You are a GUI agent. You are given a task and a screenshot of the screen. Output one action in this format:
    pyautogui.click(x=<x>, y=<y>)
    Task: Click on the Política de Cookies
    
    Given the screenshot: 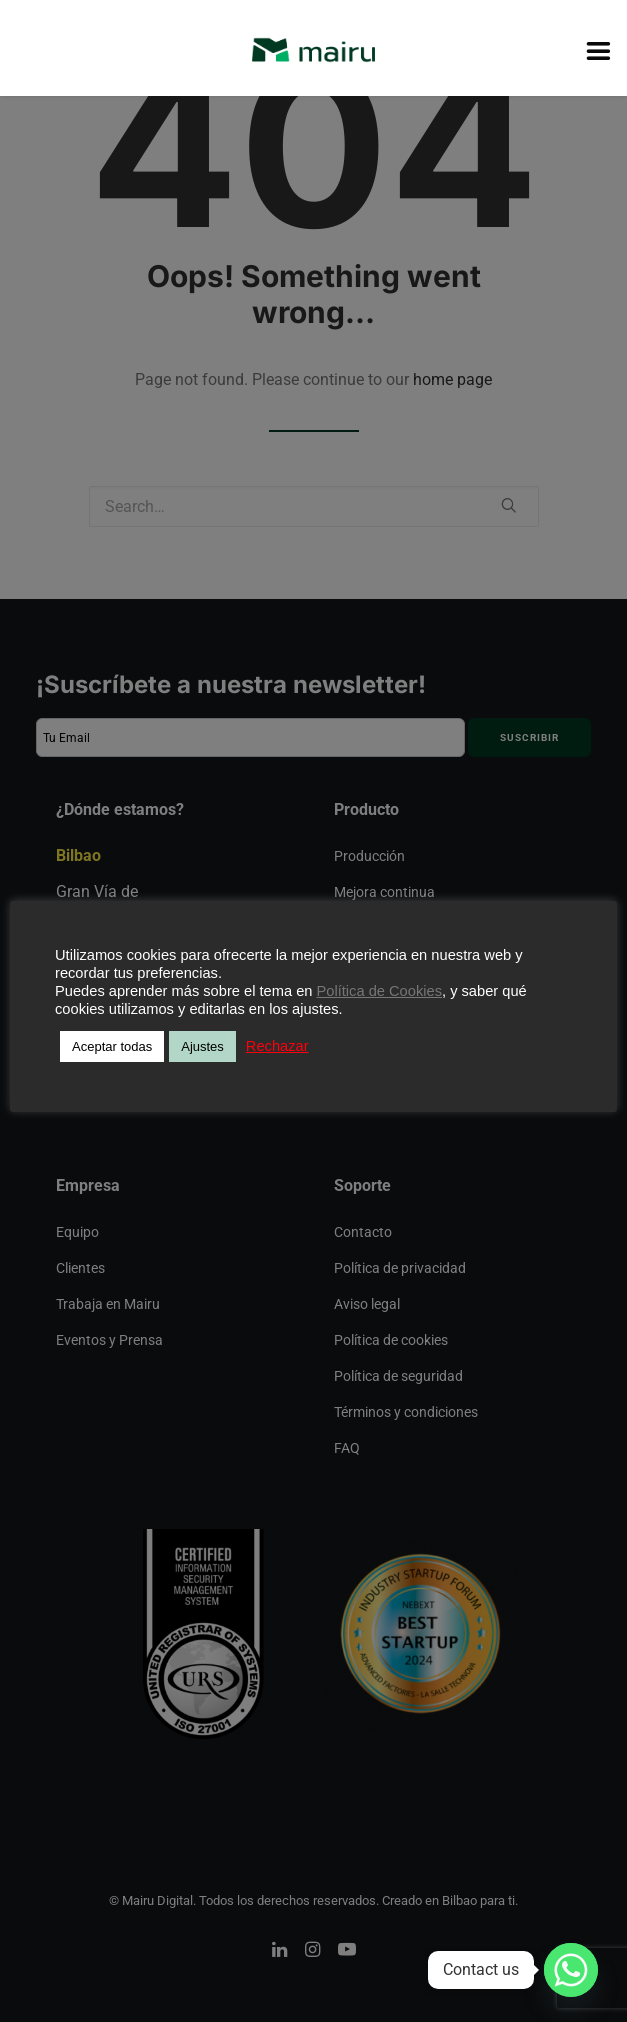 What is the action you would take?
    pyautogui.click(x=379, y=991)
    